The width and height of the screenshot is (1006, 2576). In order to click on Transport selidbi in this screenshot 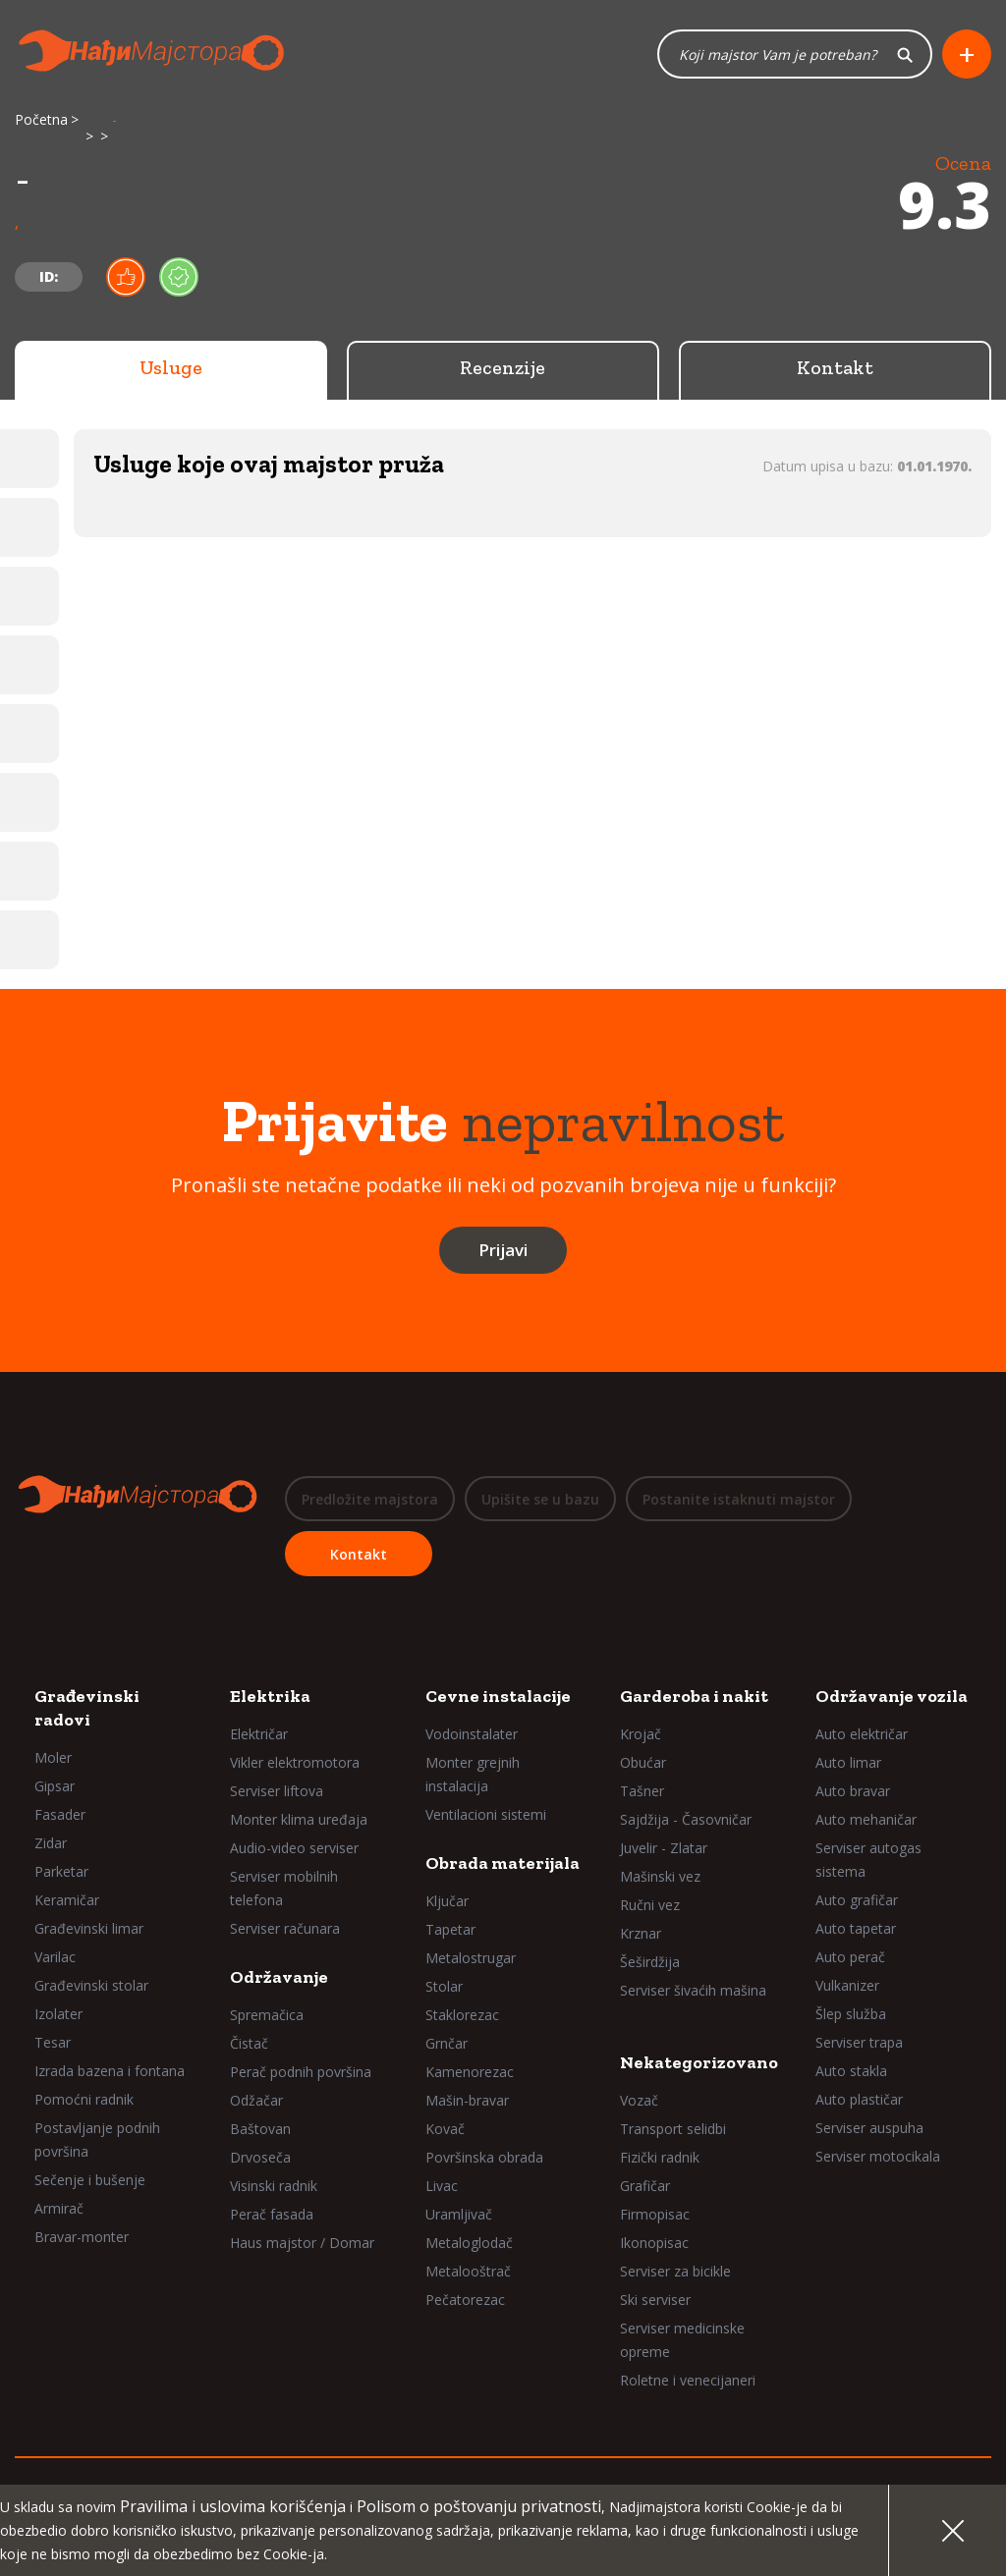, I will do `click(673, 2128)`.